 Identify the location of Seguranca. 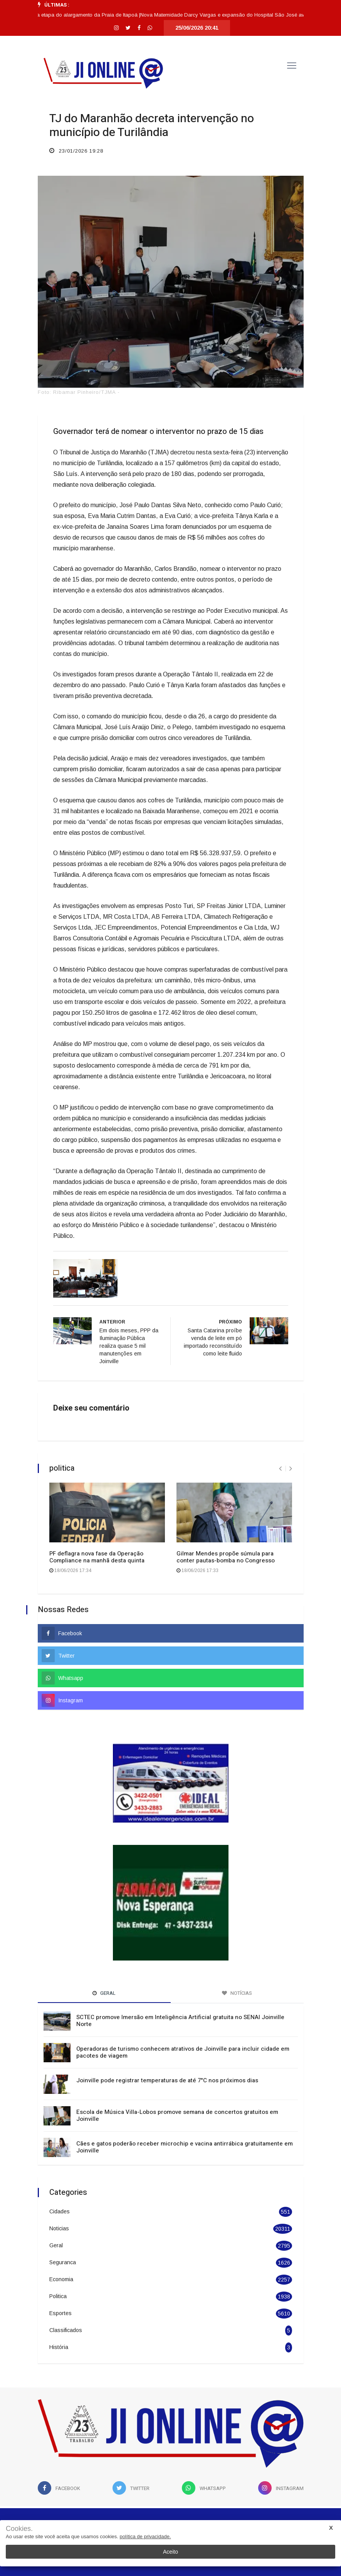
(62, 2262).